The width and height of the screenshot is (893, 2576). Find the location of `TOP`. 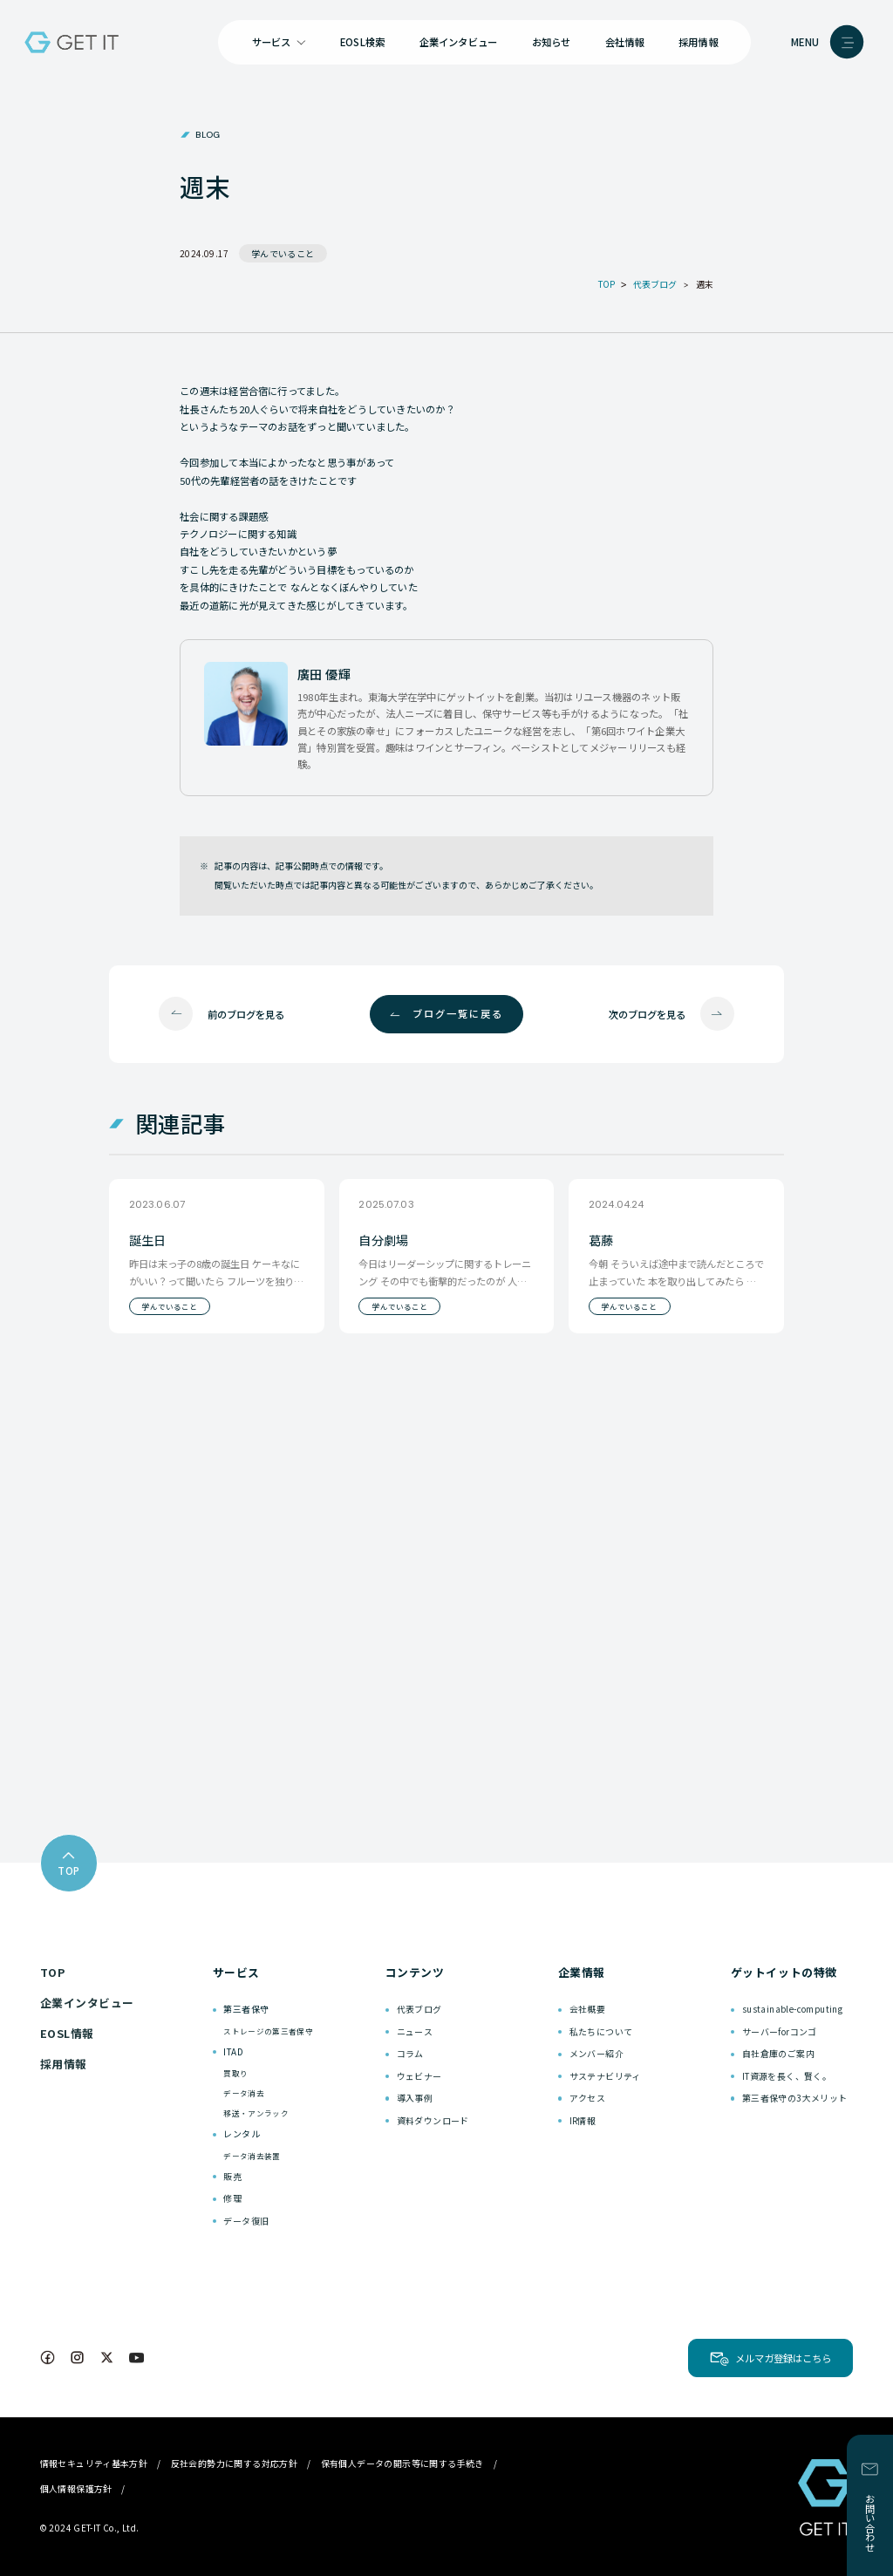

TOP is located at coordinates (52, 1972).